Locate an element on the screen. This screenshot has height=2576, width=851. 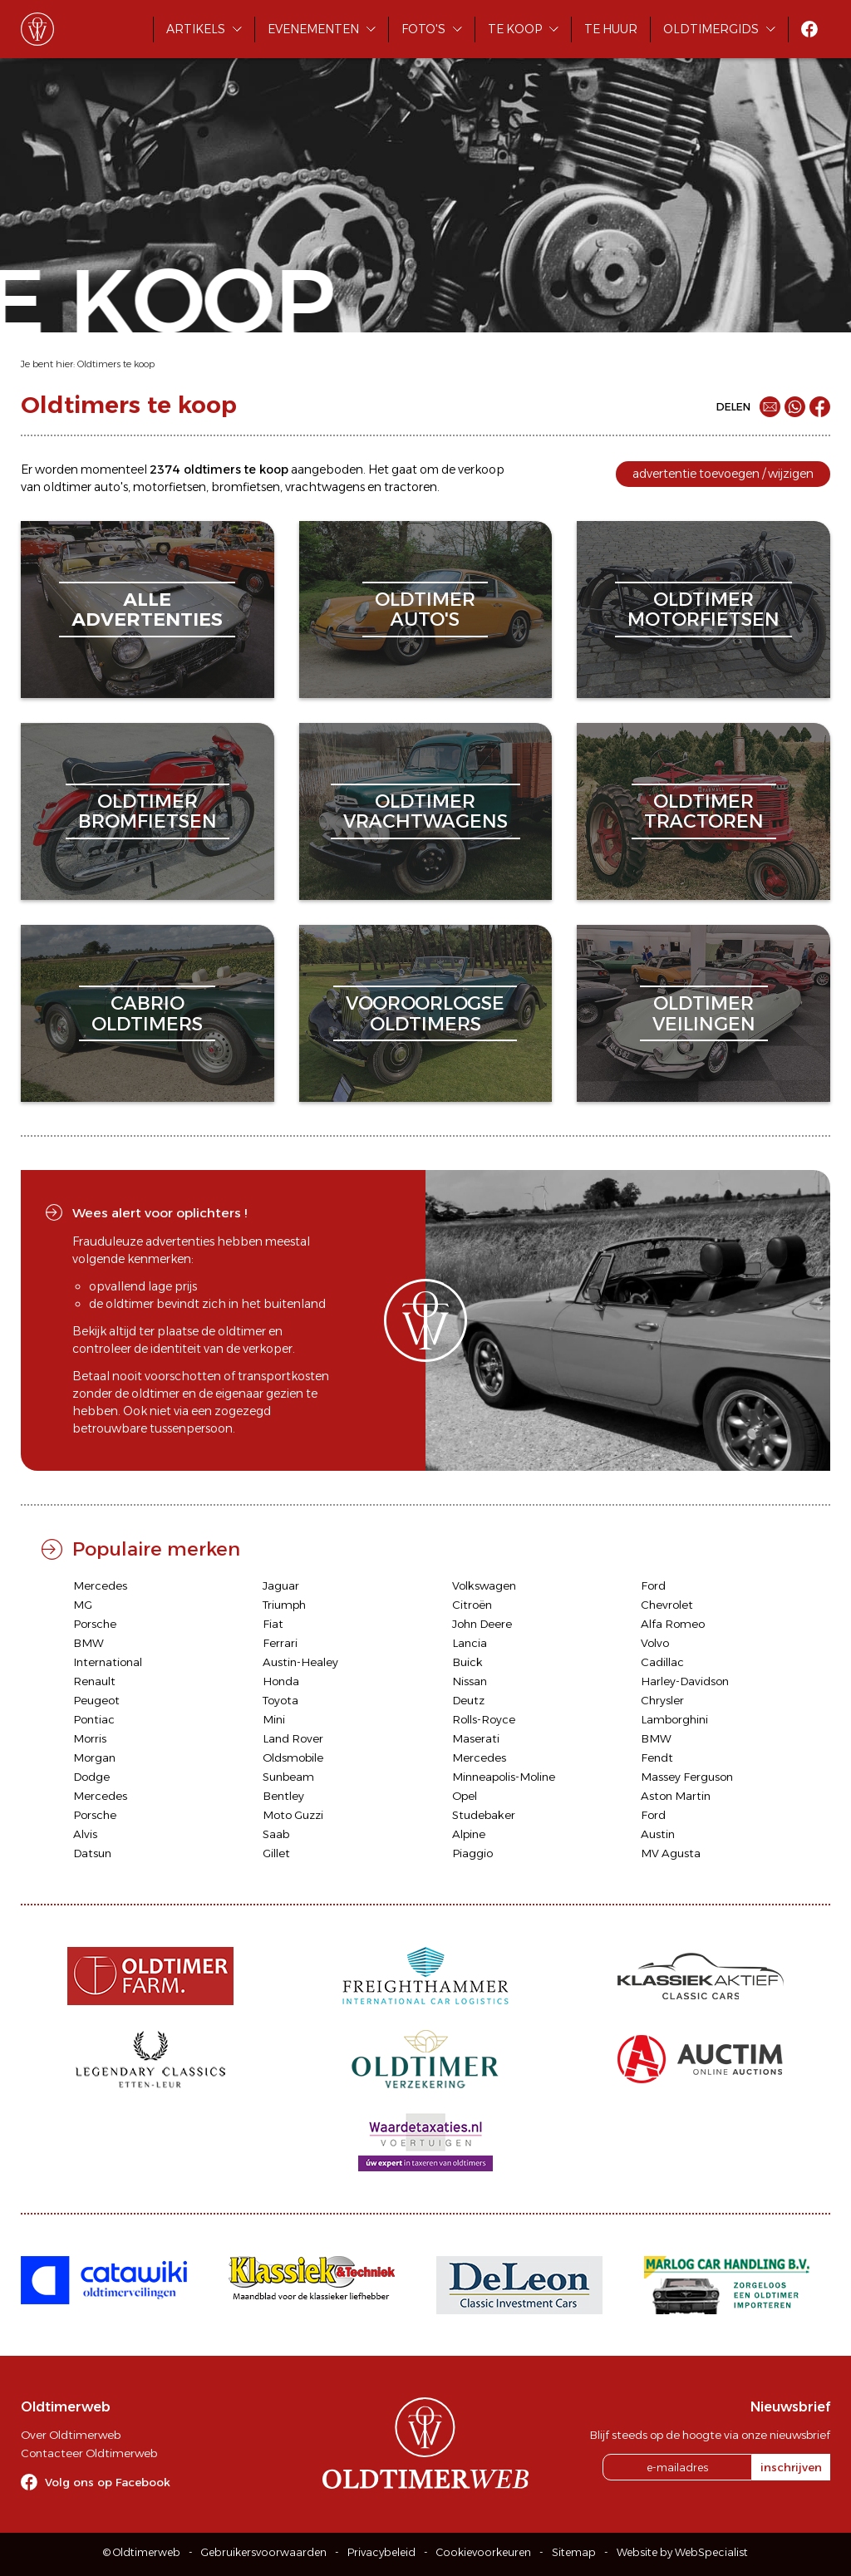
cabriooldtimers is located at coordinates (147, 1013).